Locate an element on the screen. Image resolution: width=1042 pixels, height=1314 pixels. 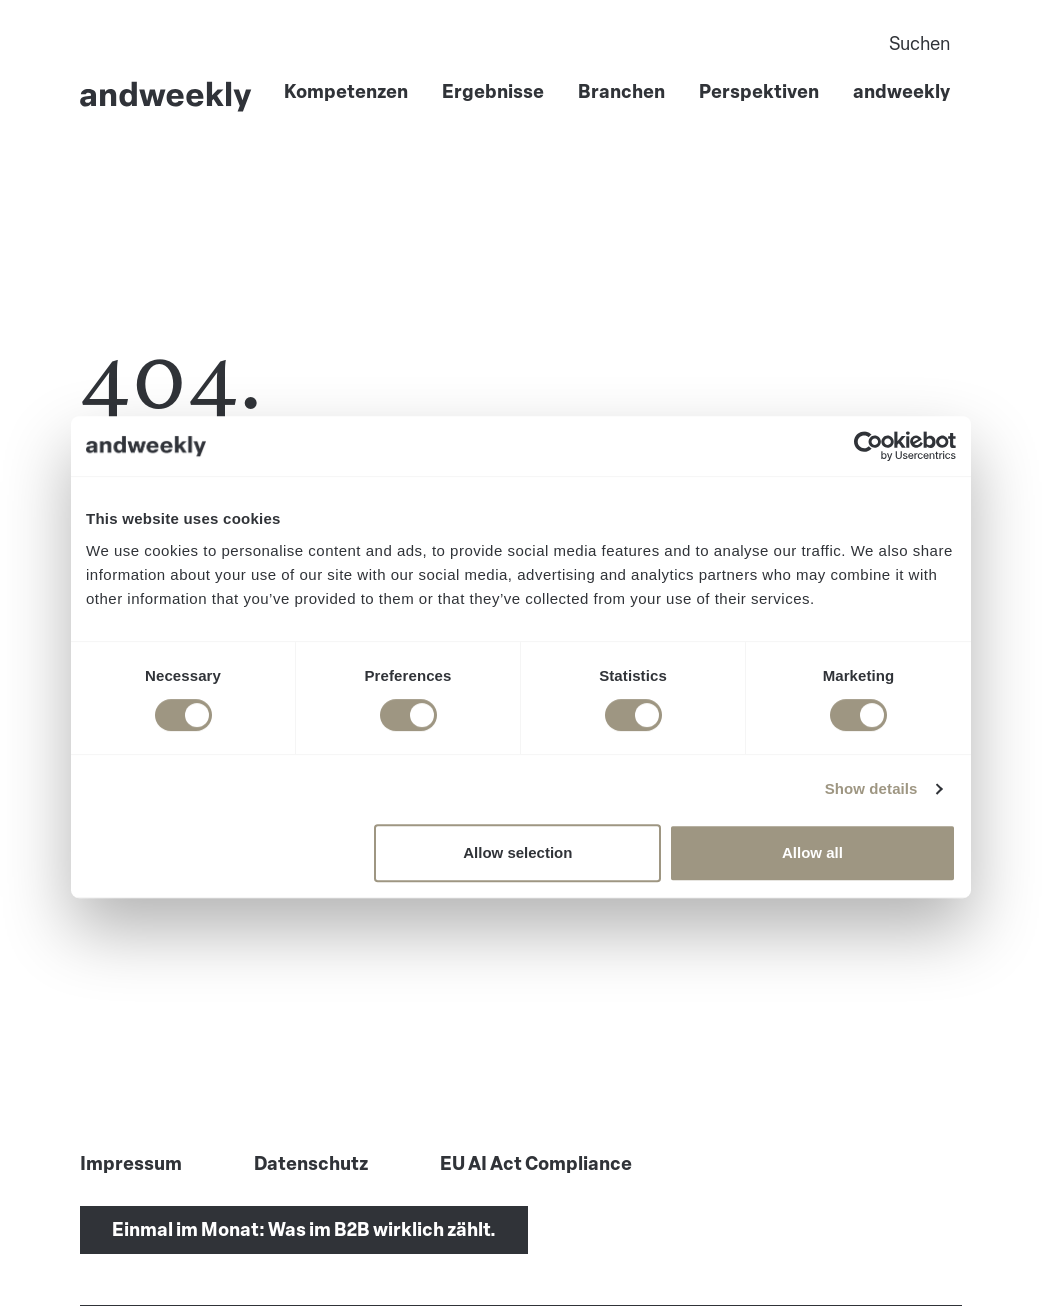
Einmal im Monat: Was im B2B wirklich zählt. is located at coordinates (304, 1230).